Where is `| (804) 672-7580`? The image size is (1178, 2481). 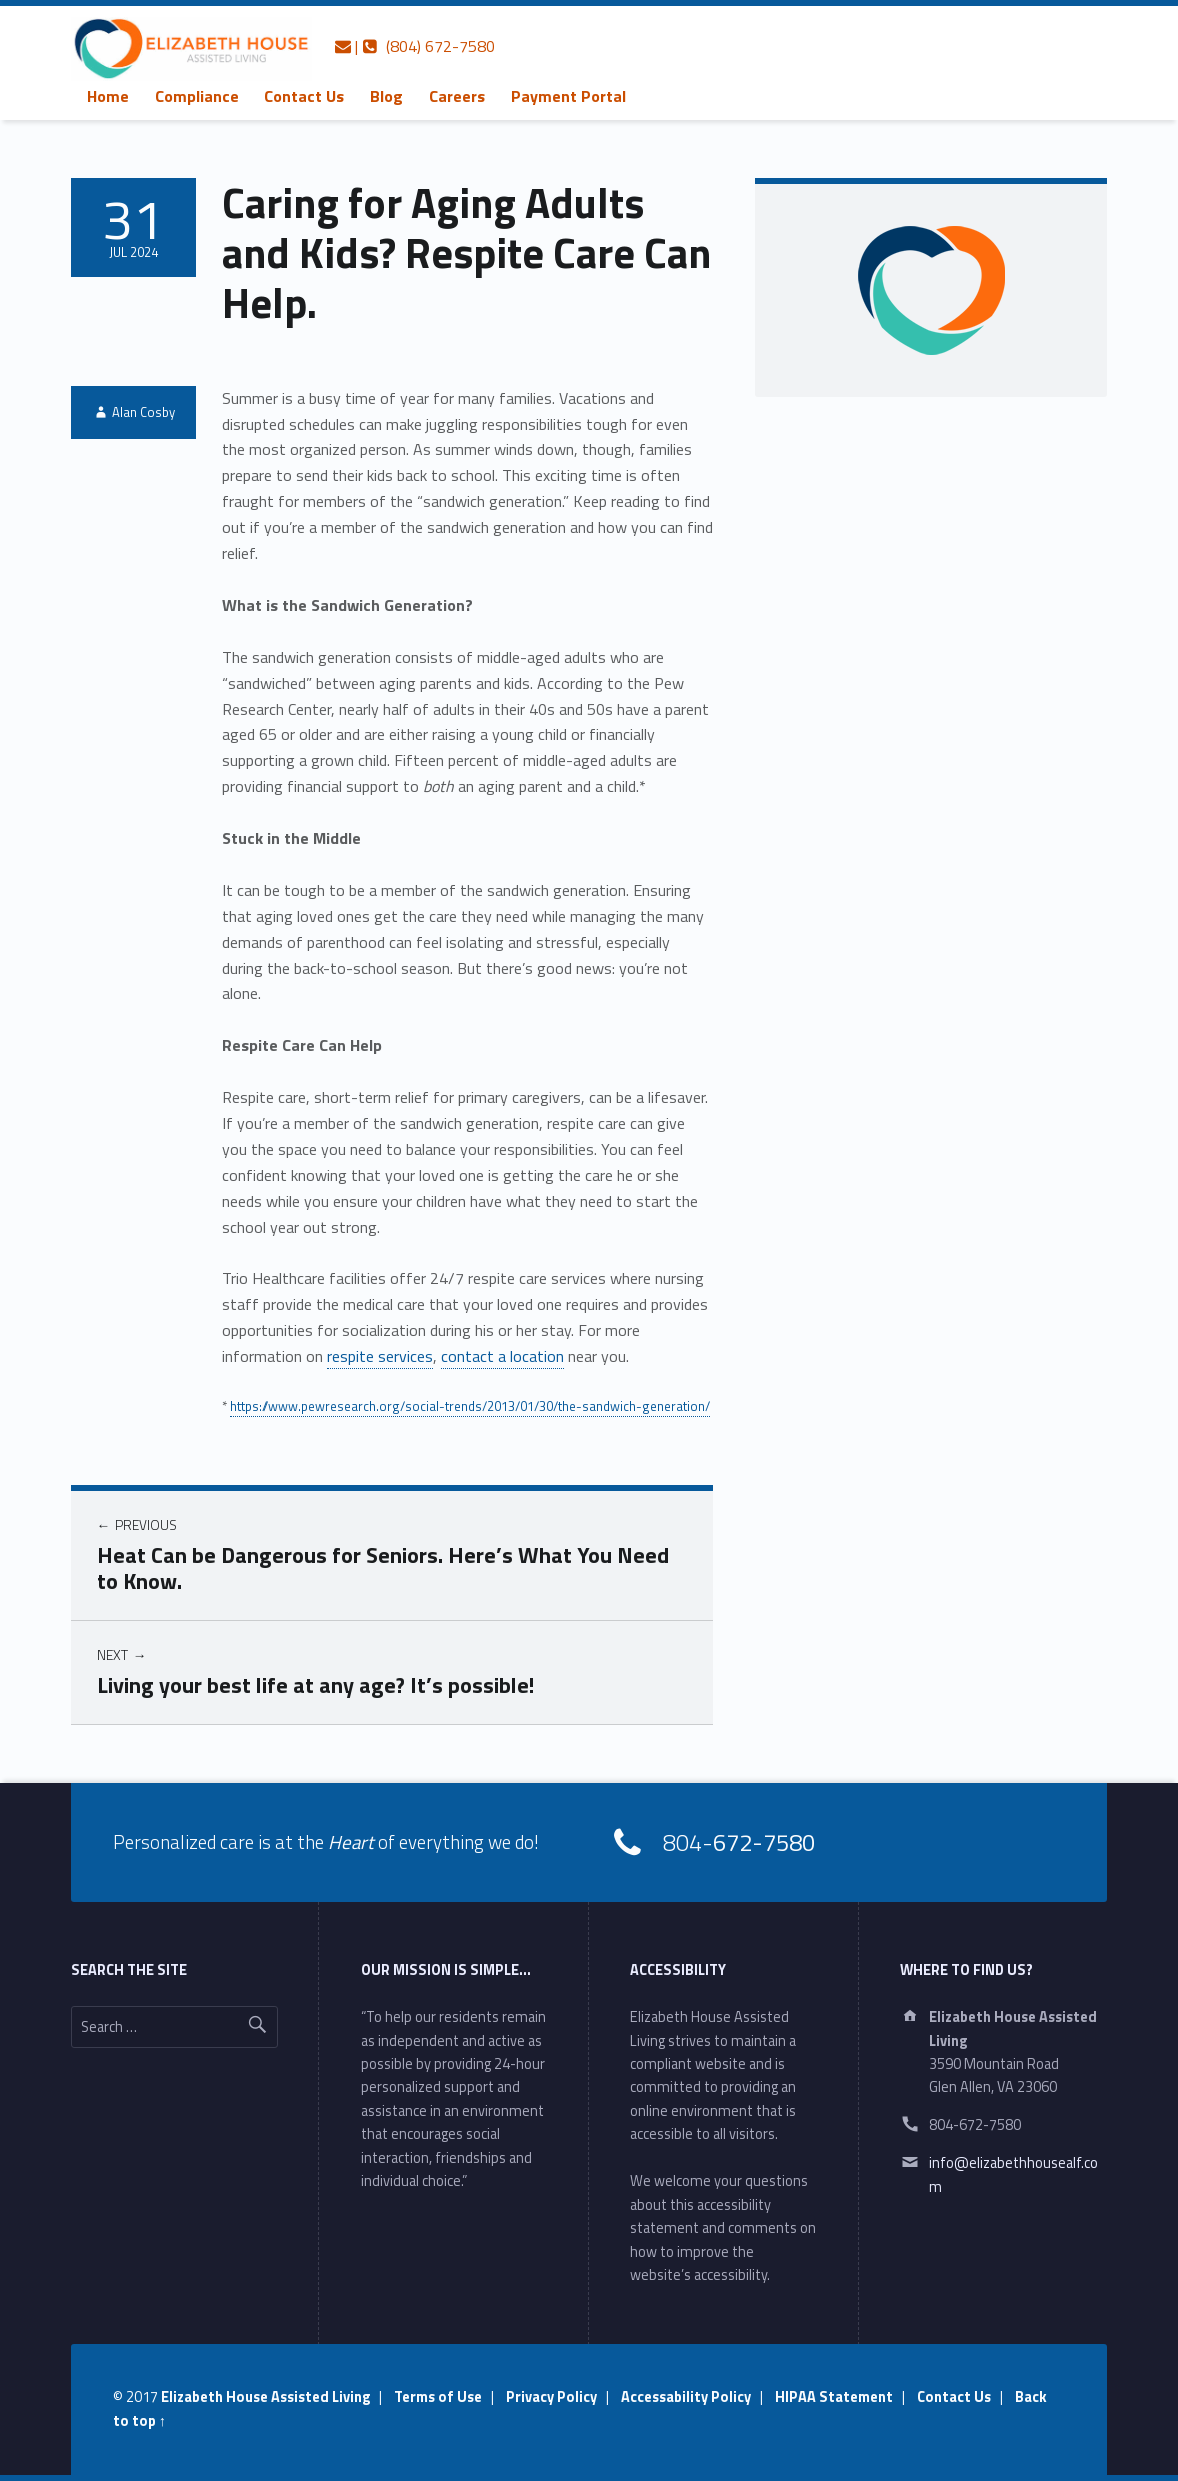
| (804) 672-7580 is located at coordinates (415, 46).